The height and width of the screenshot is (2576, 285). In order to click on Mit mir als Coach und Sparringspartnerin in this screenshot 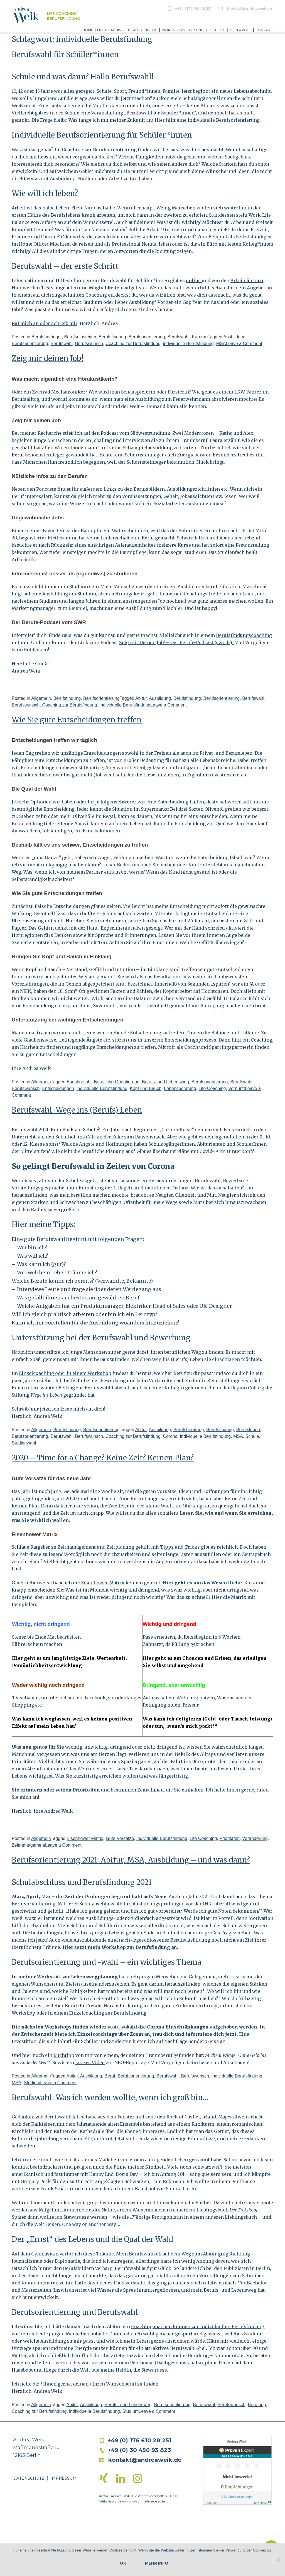, I will do `click(206, 1047)`.